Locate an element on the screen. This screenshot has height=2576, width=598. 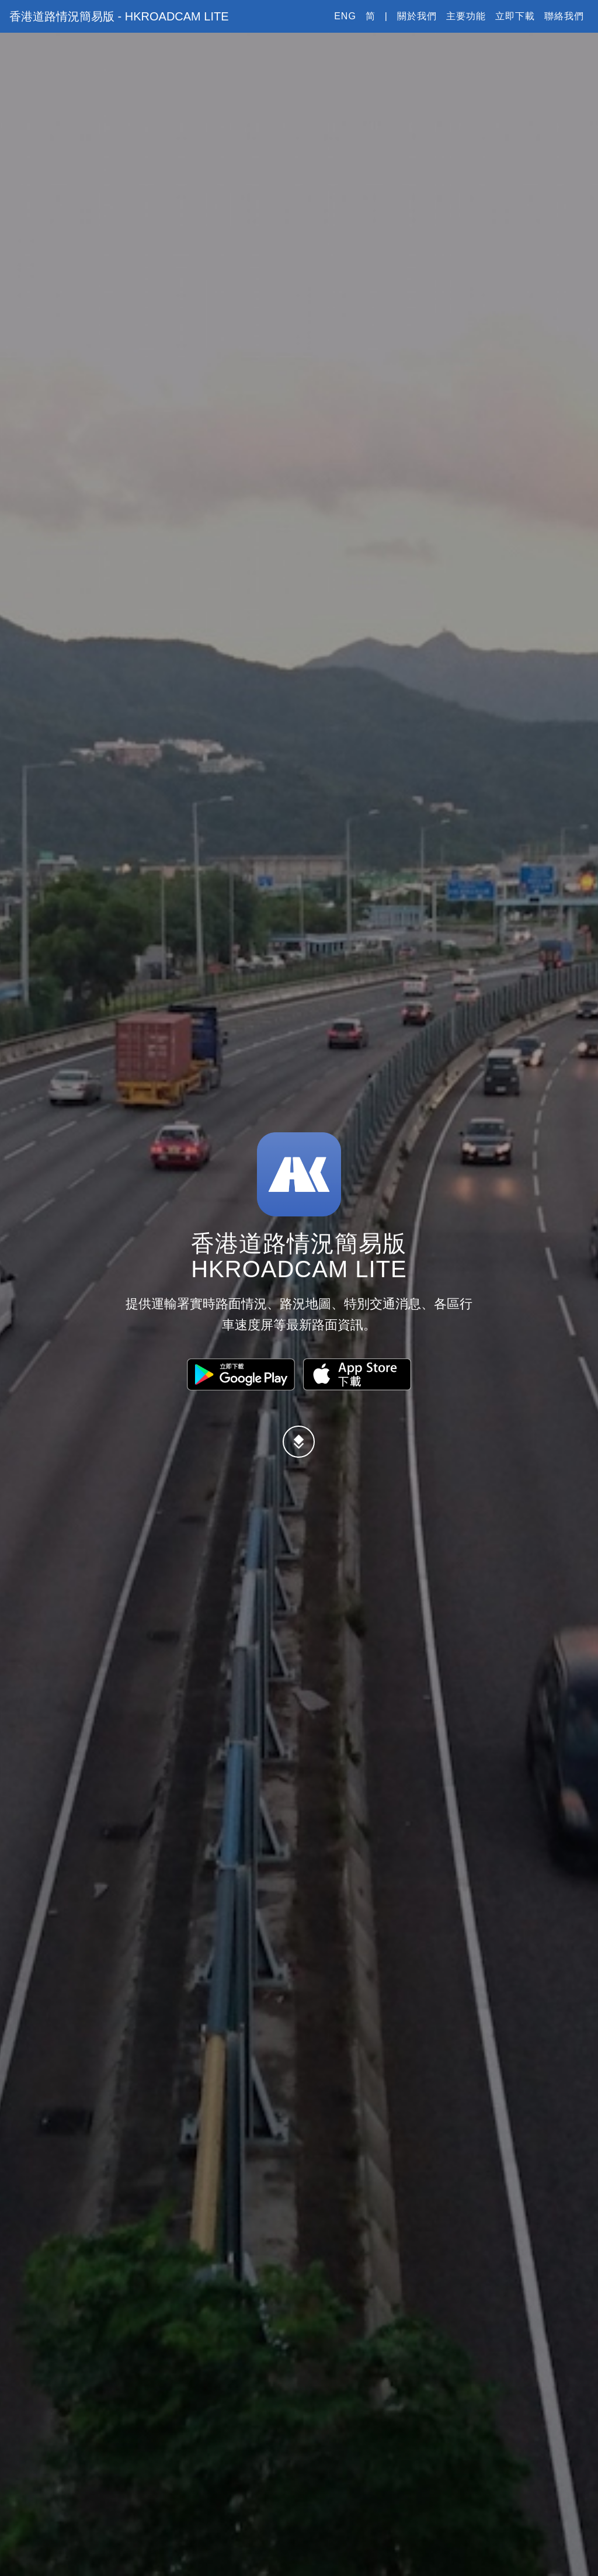
聯絡我們 is located at coordinates (564, 23).